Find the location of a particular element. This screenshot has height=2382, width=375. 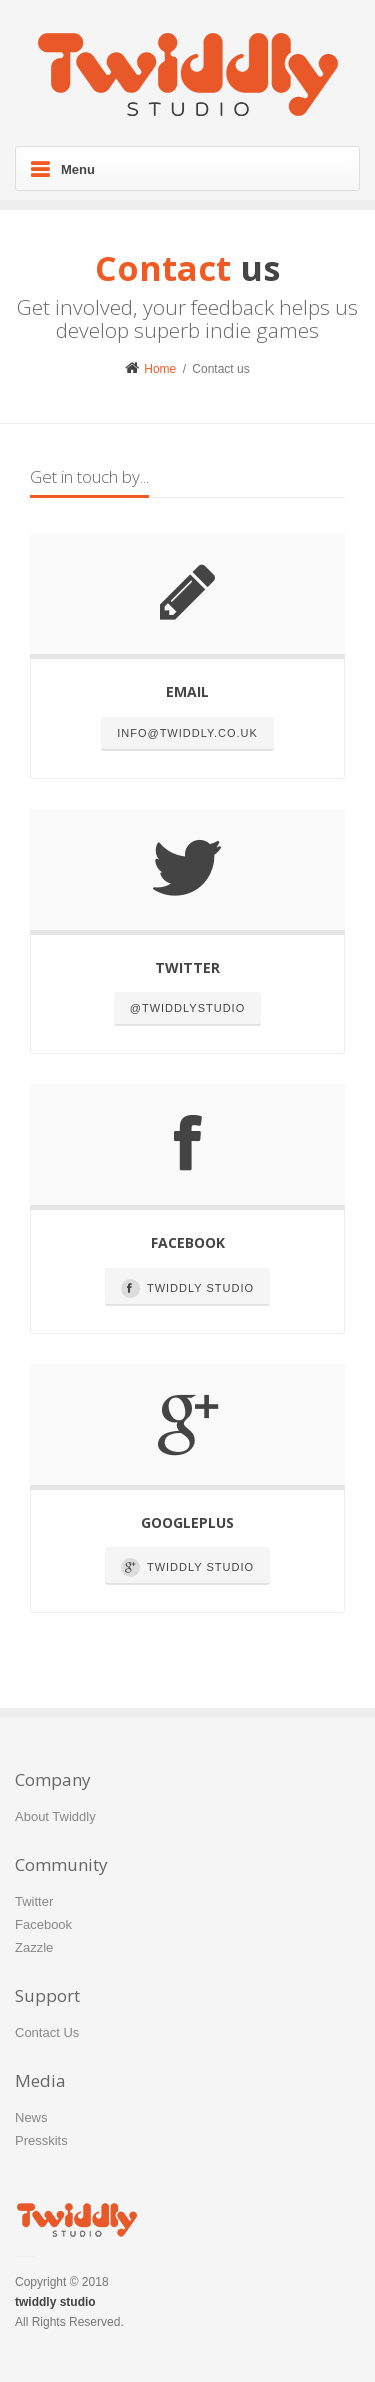

Zazzle is located at coordinates (34, 1947).